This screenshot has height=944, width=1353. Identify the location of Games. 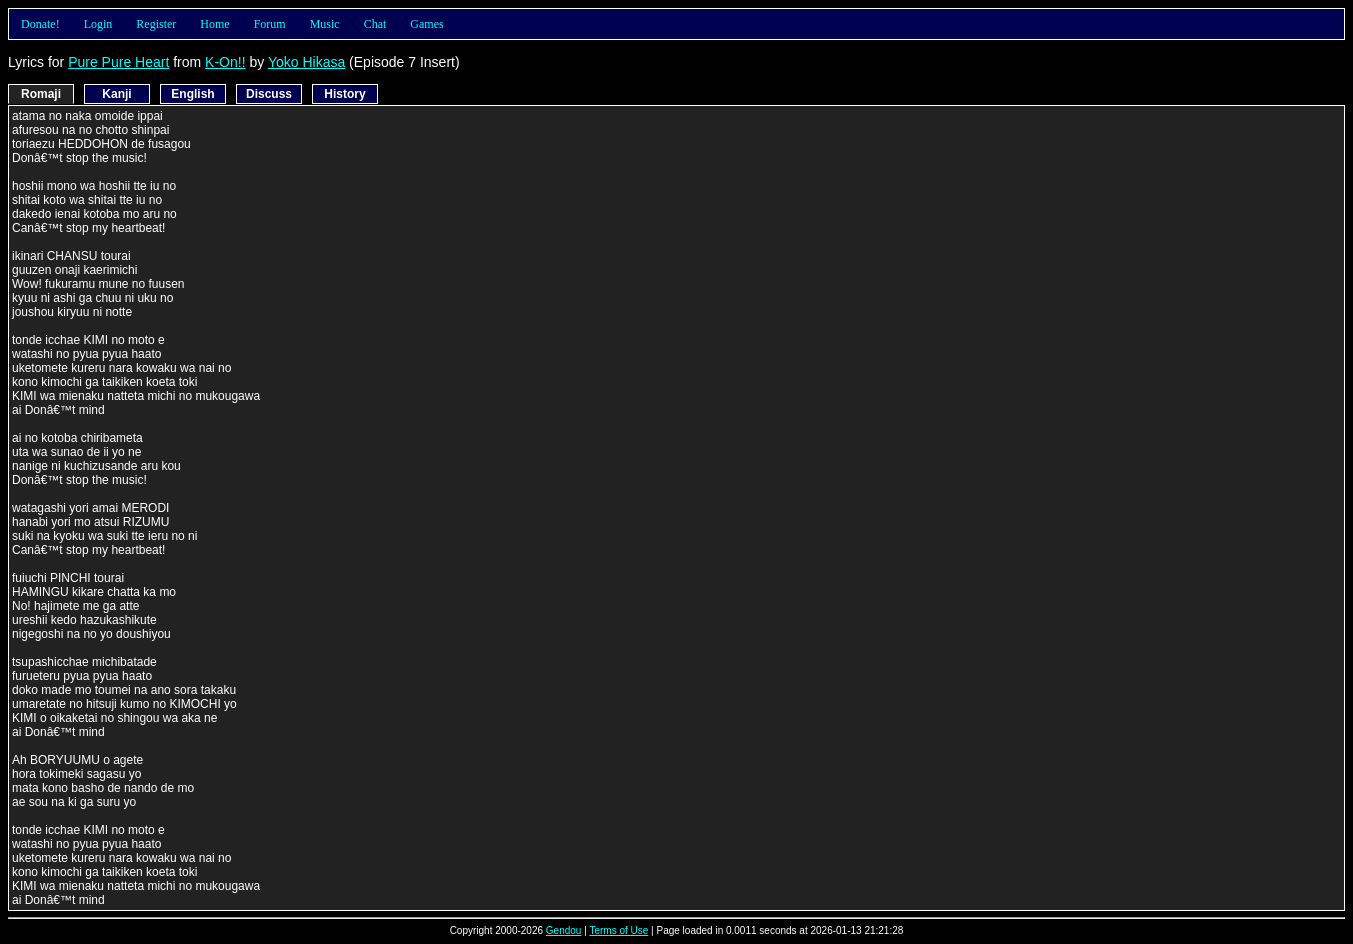
(426, 24).